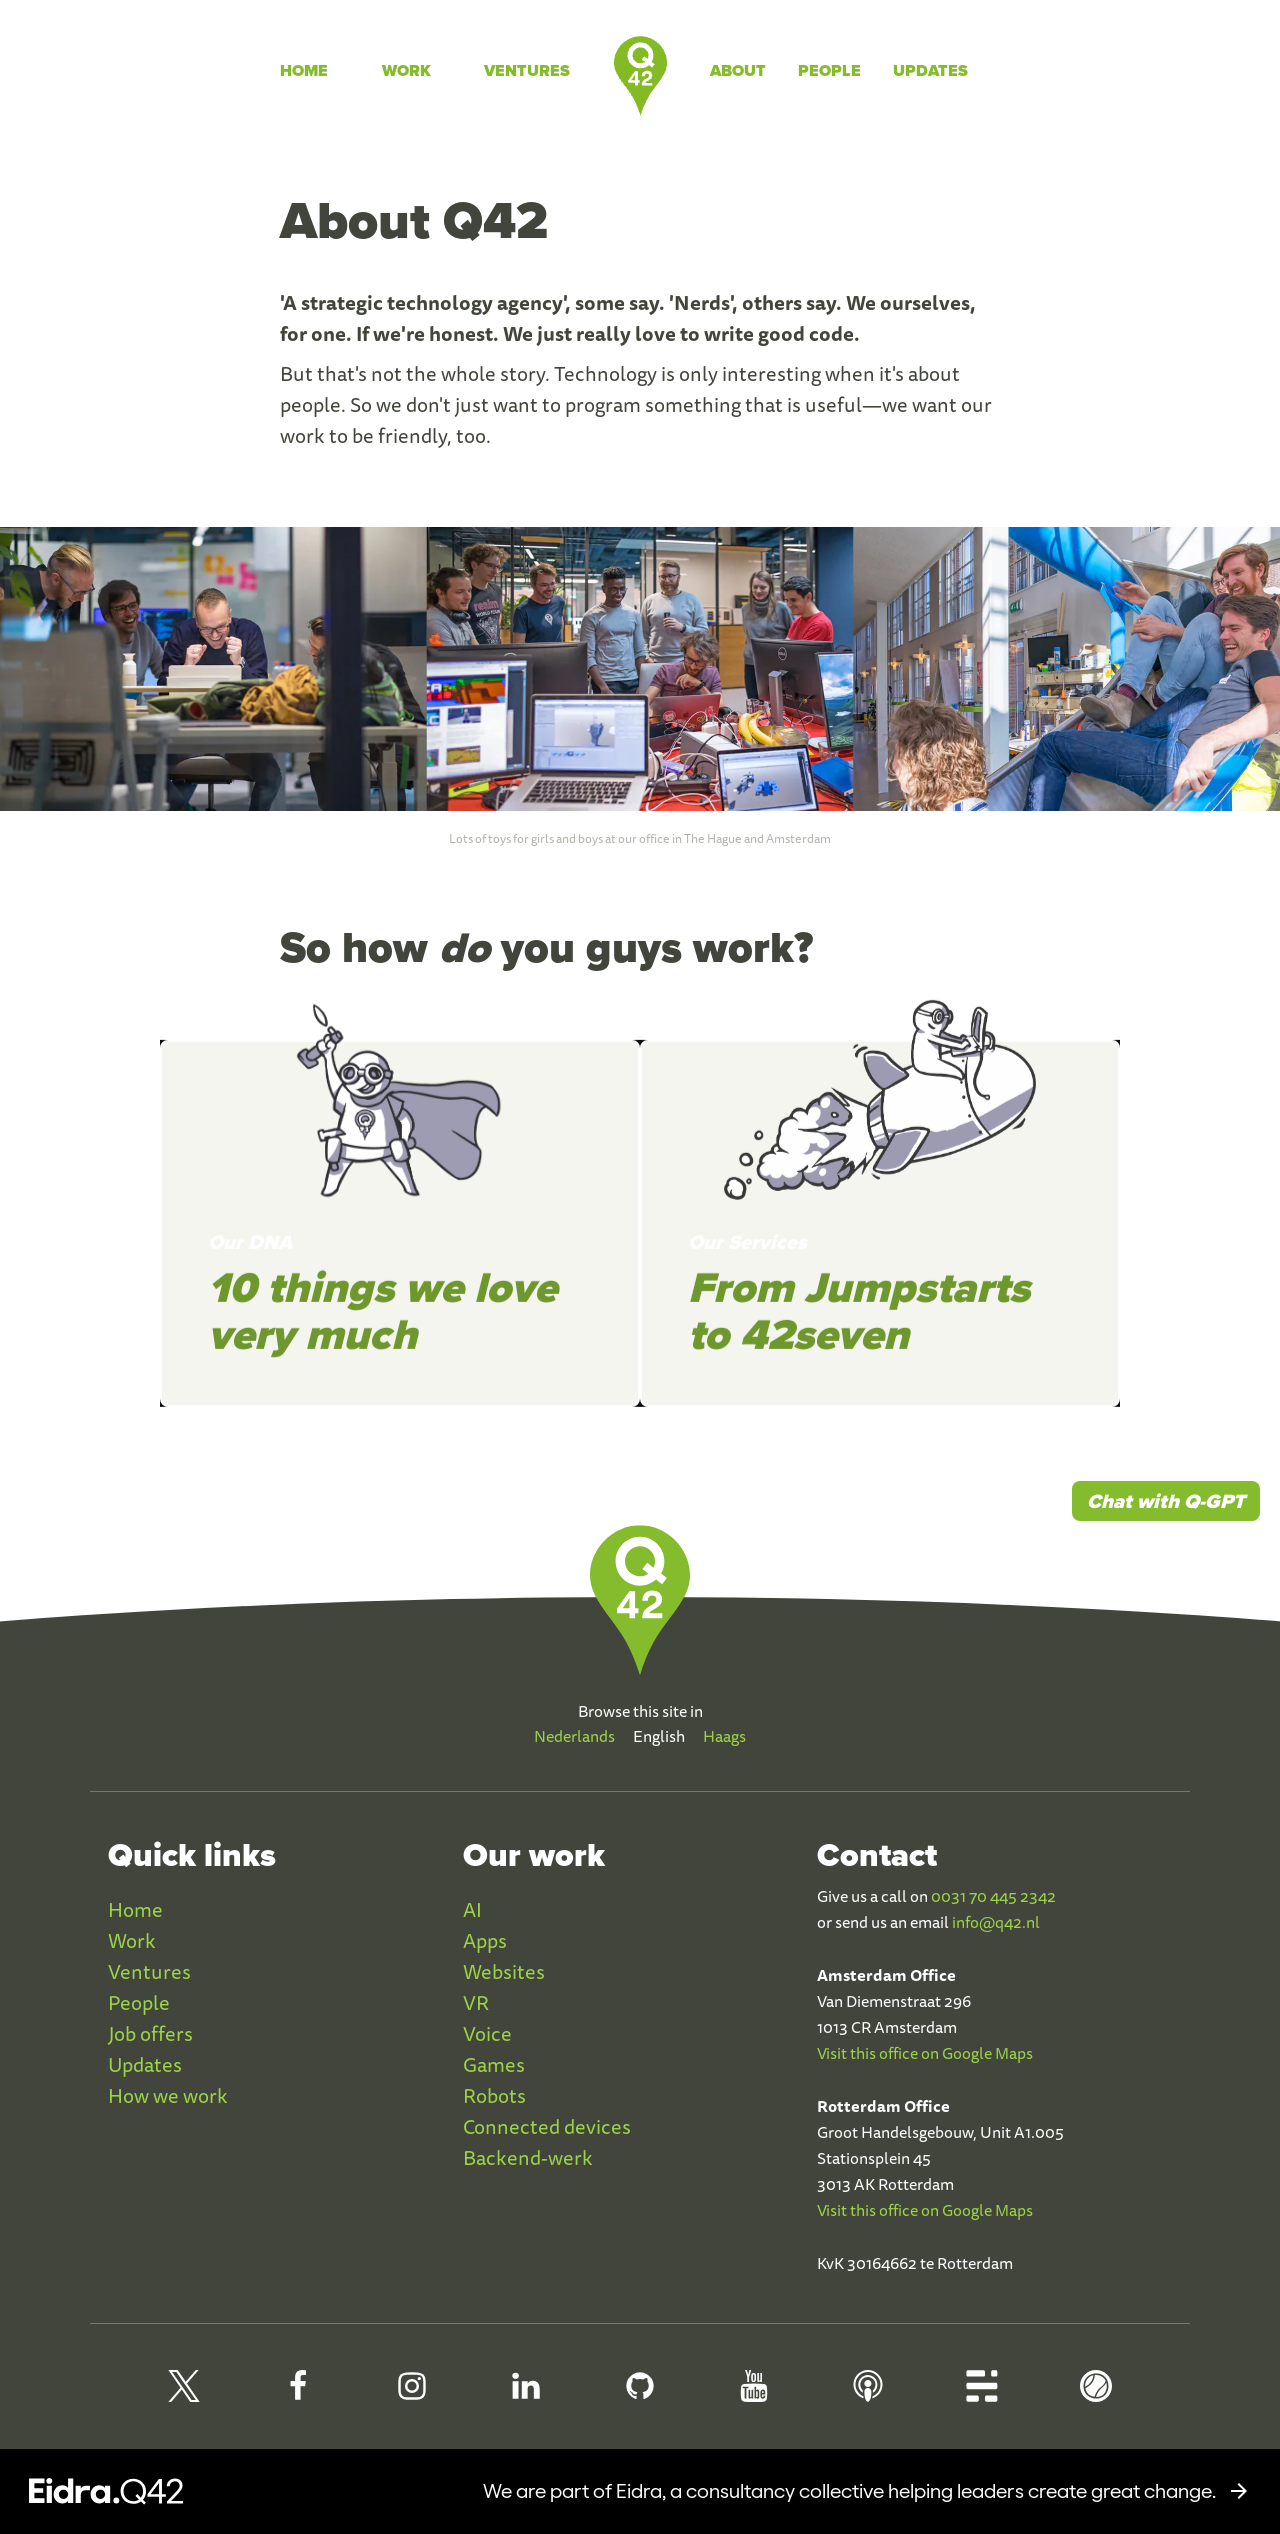  I want to click on AI, so click(472, 1909).